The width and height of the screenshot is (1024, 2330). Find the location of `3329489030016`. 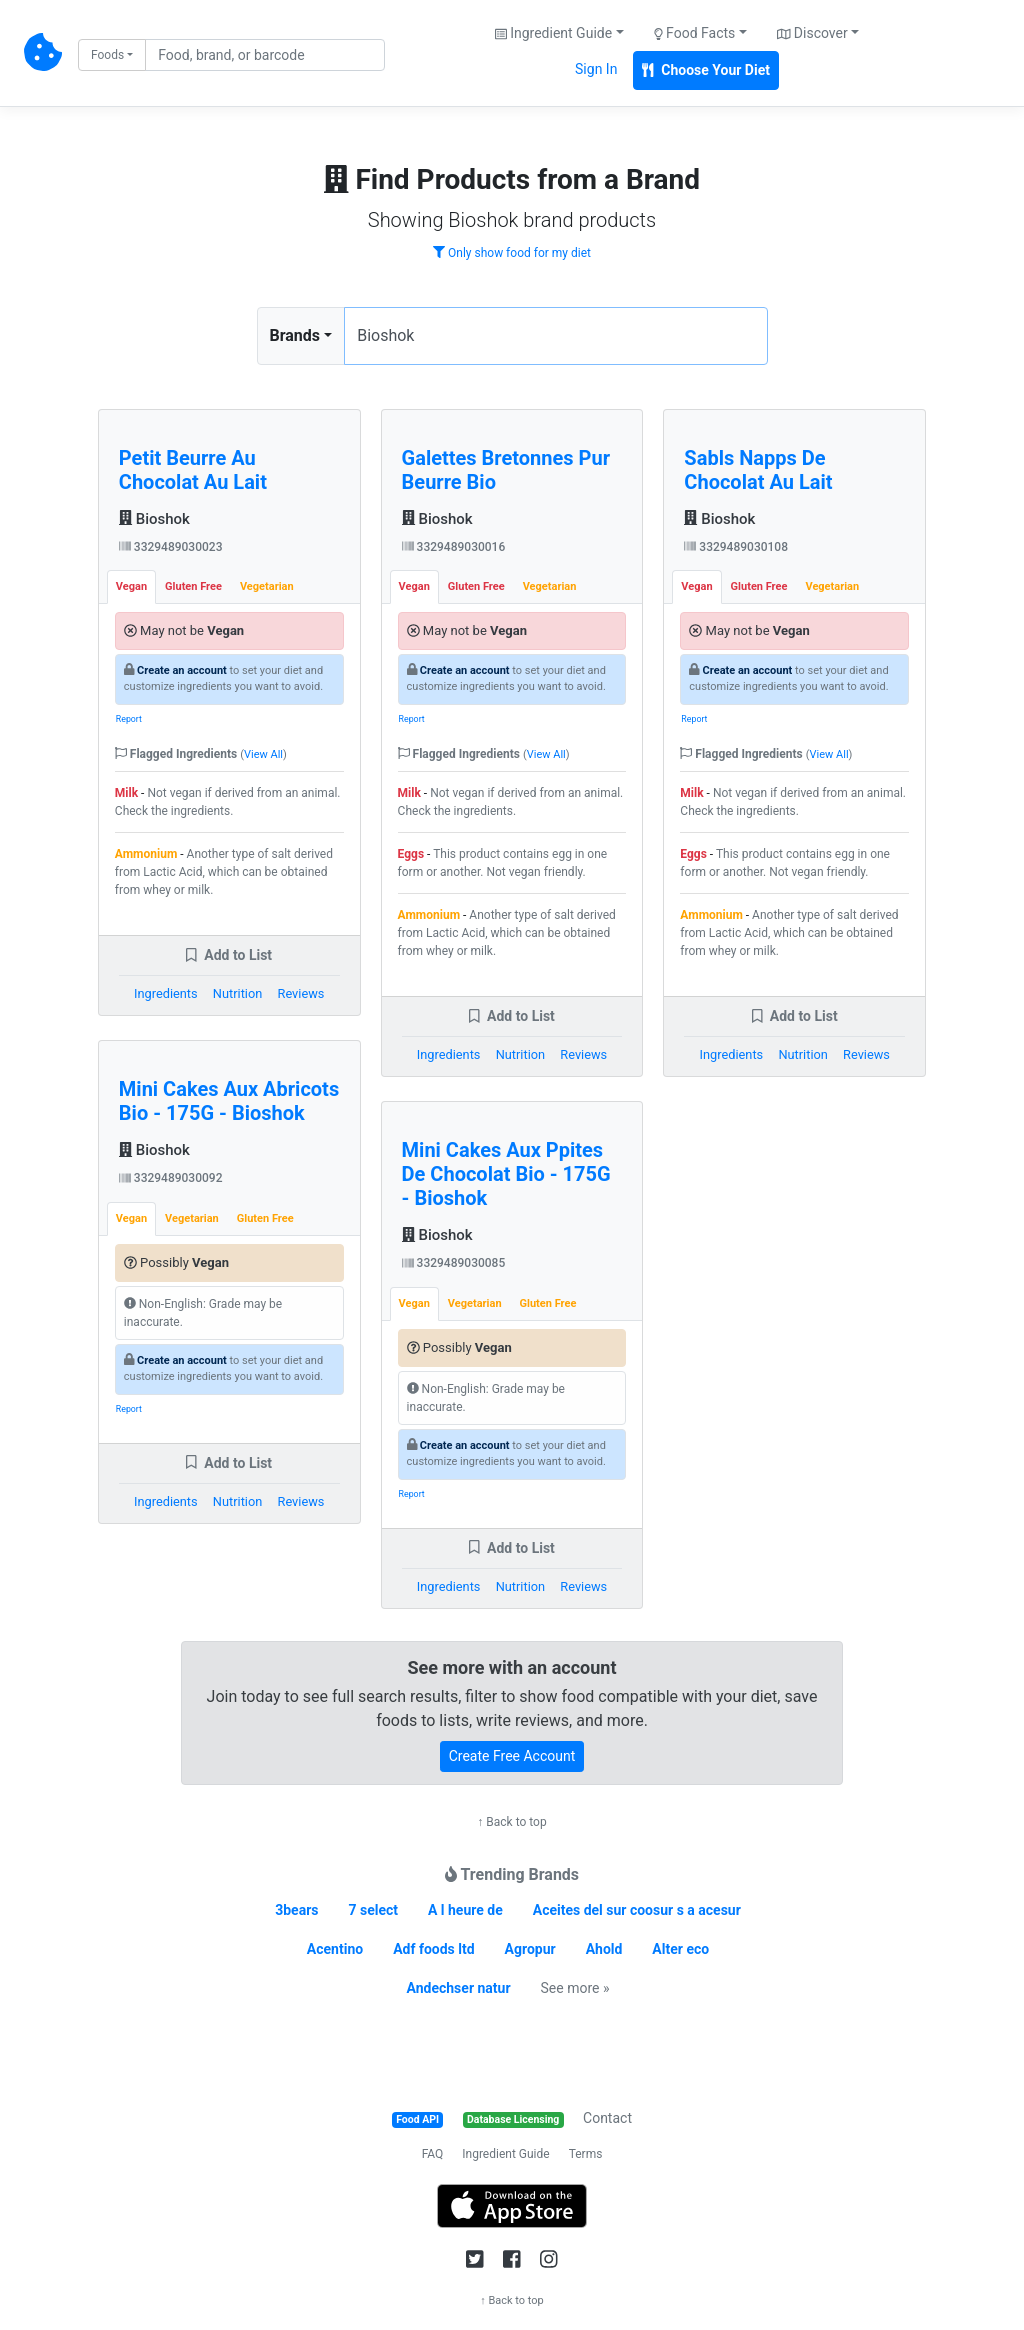

3329489030016 is located at coordinates (454, 547).